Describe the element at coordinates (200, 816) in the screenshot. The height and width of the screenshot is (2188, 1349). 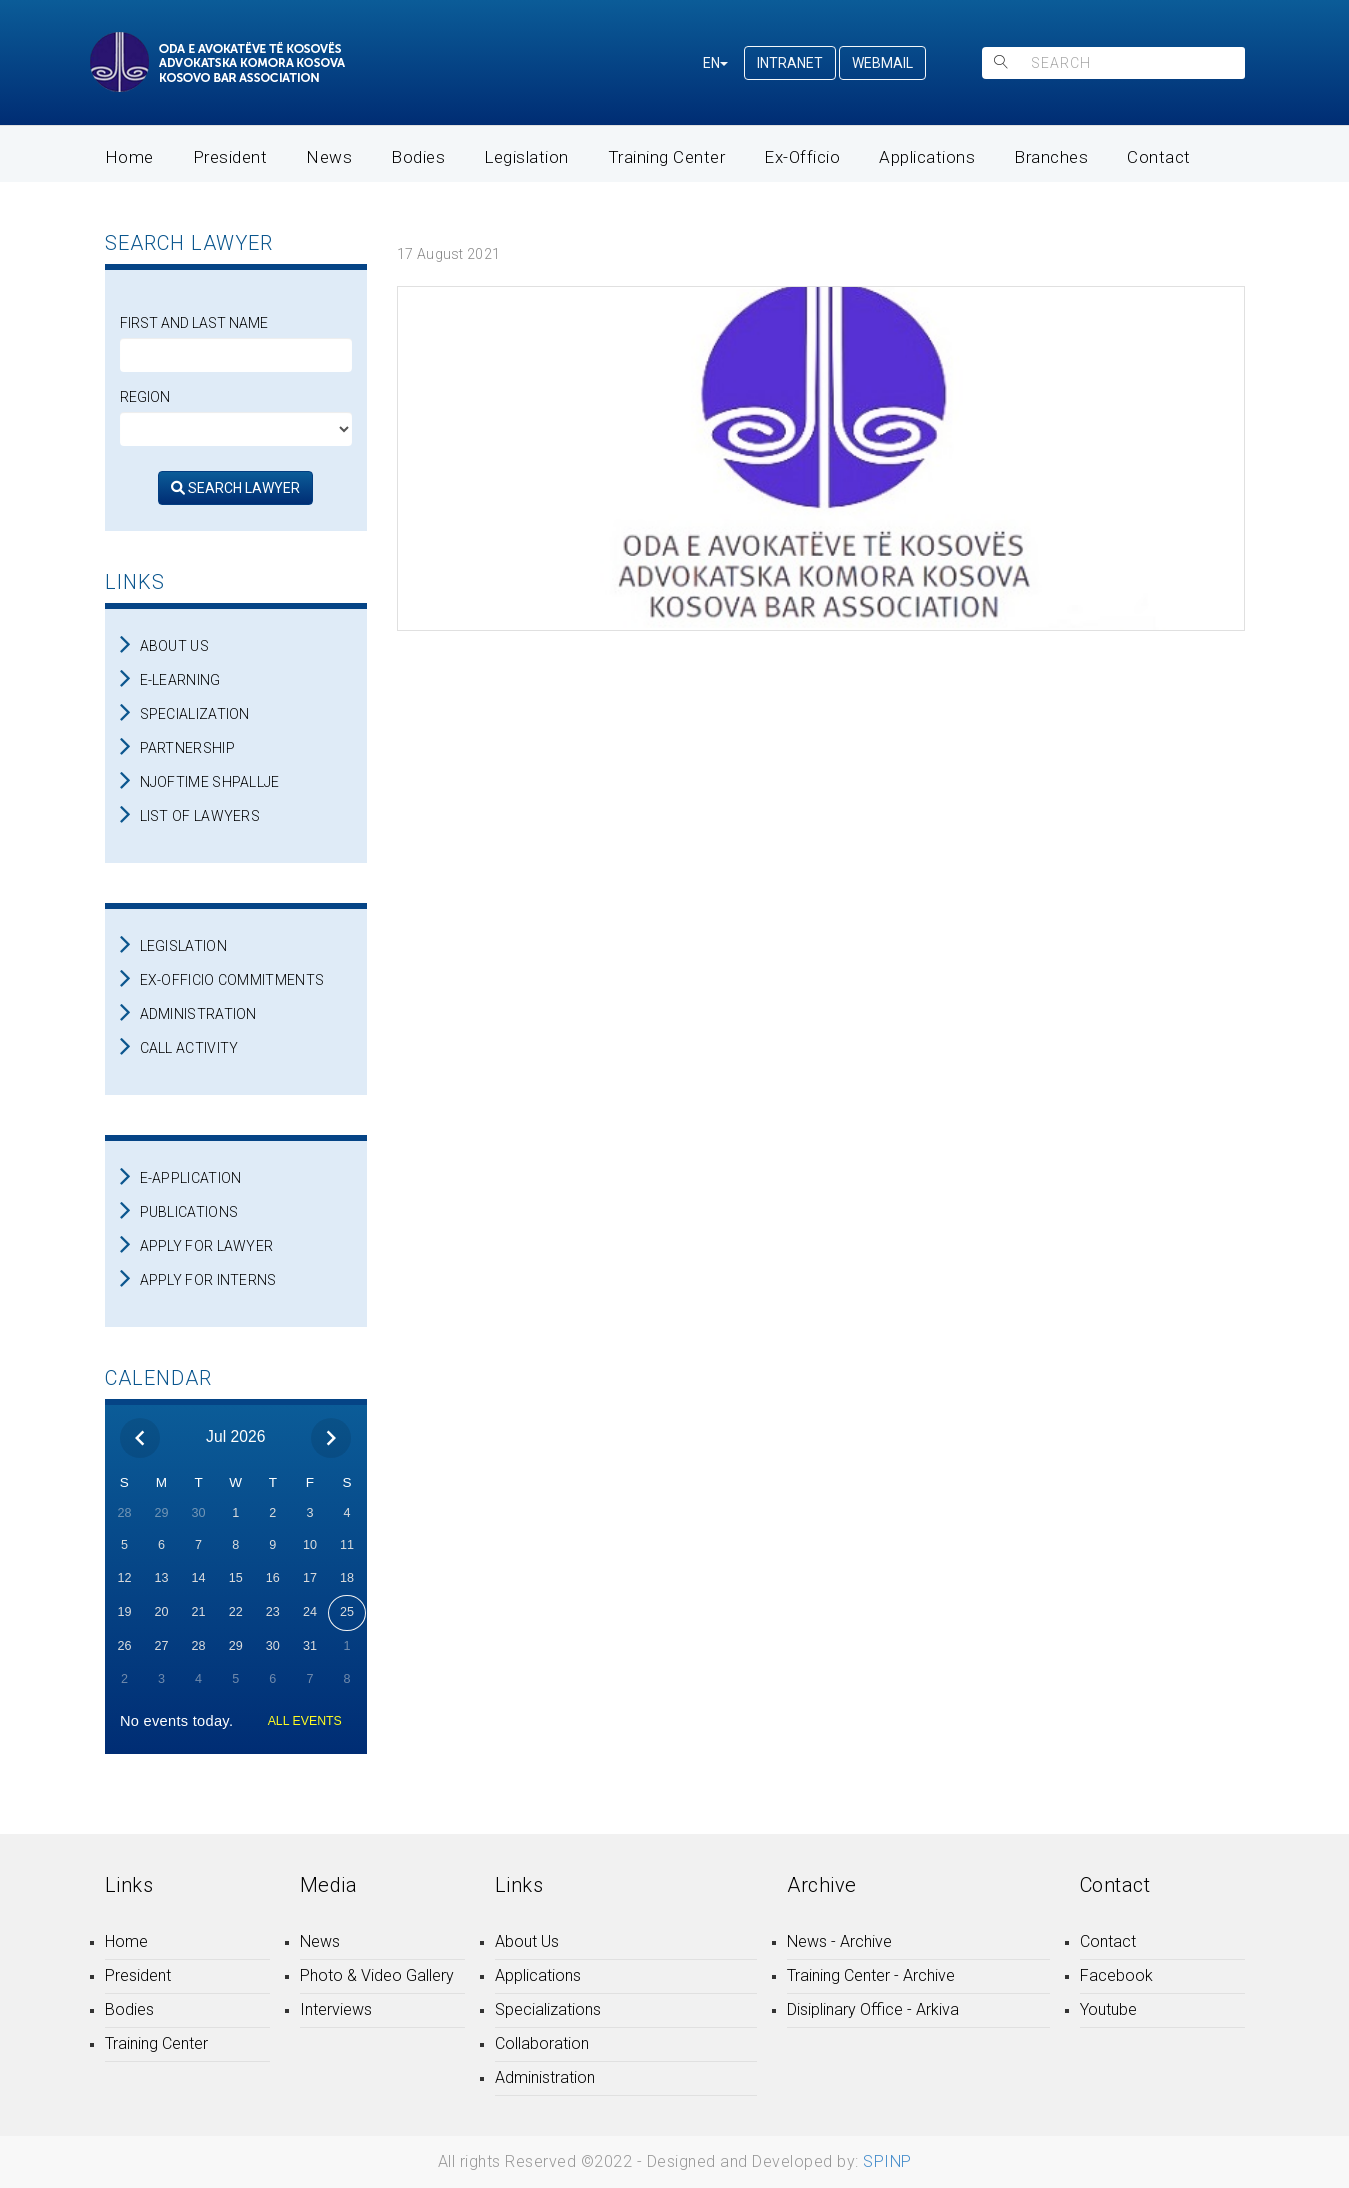
I see `LIST OF LAWYERS` at that location.